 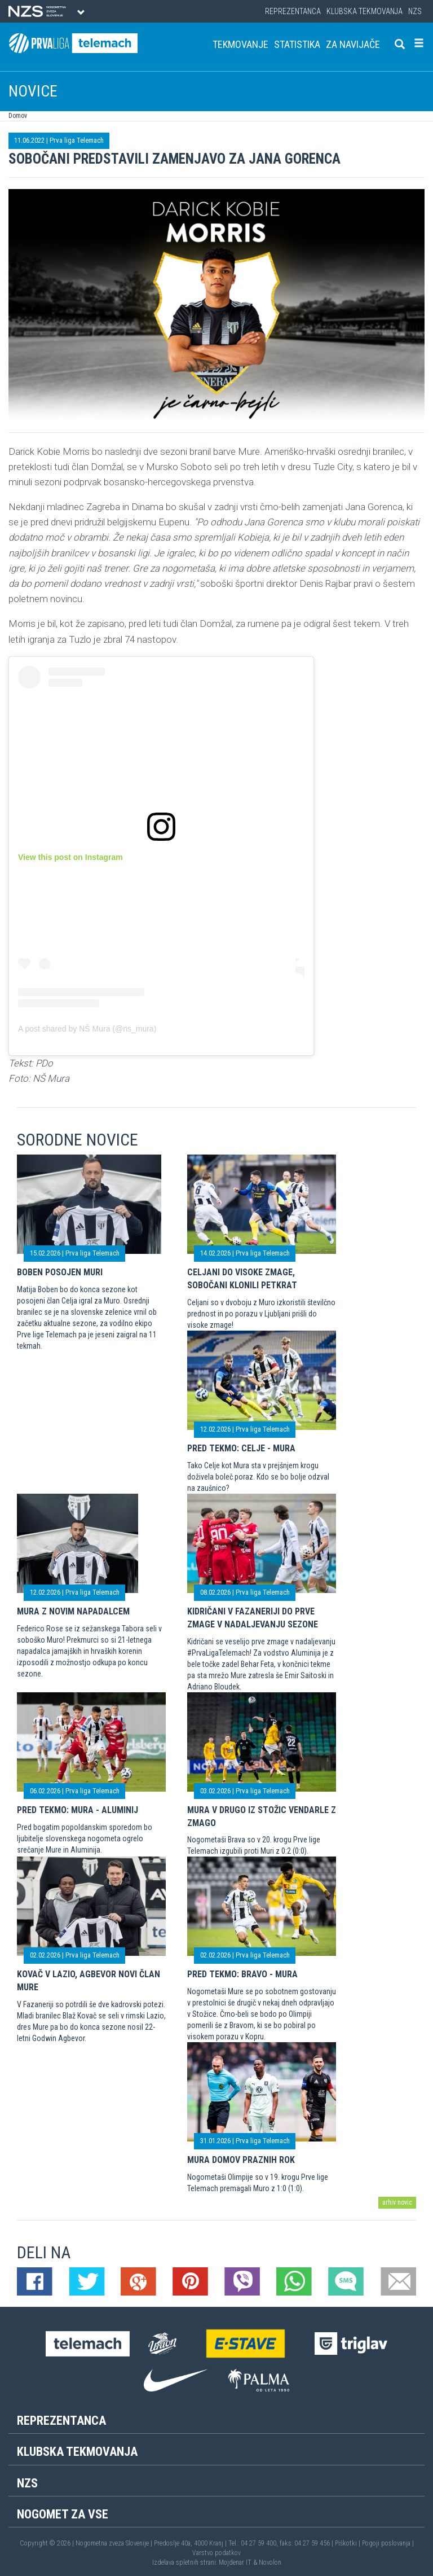 I want to click on View this post on Instagram, so click(x=70, y=857).